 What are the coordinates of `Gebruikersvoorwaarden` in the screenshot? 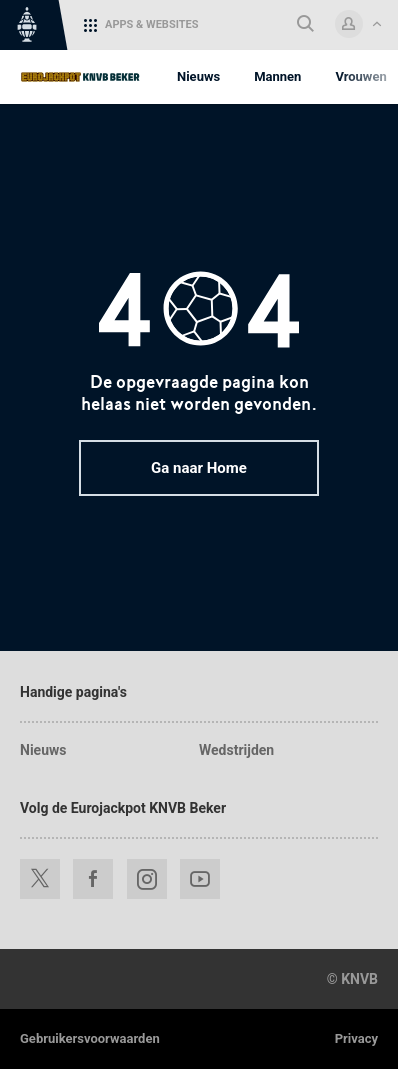 It's located at (90, 1038).